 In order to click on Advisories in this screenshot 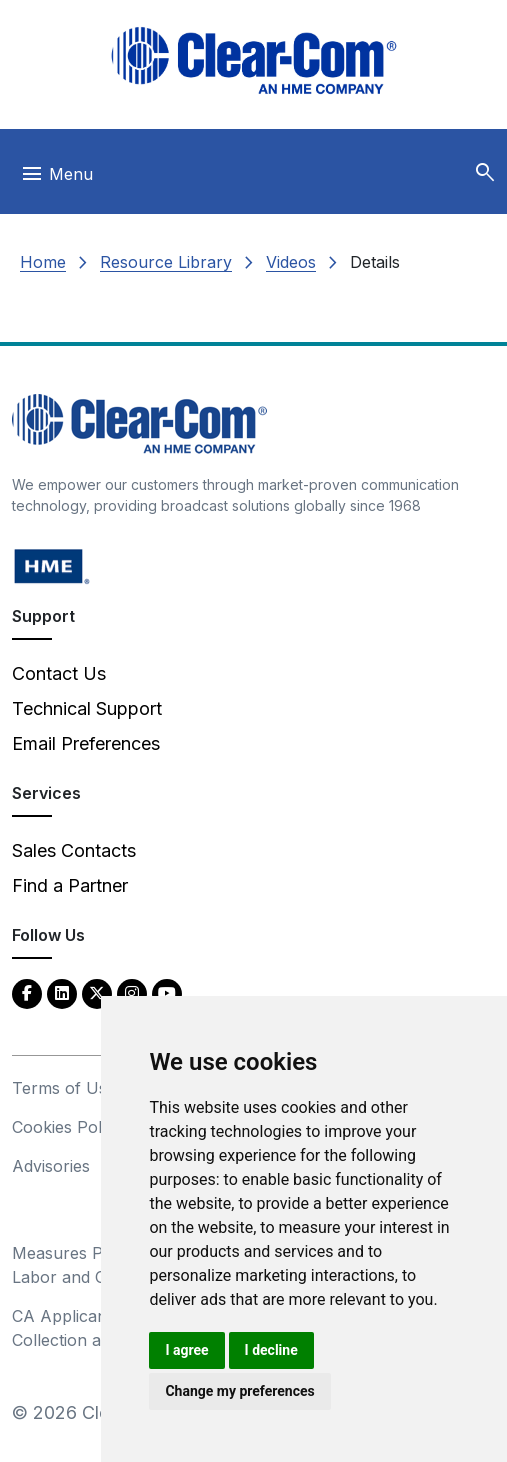, I will do `click(51, 1166)`.